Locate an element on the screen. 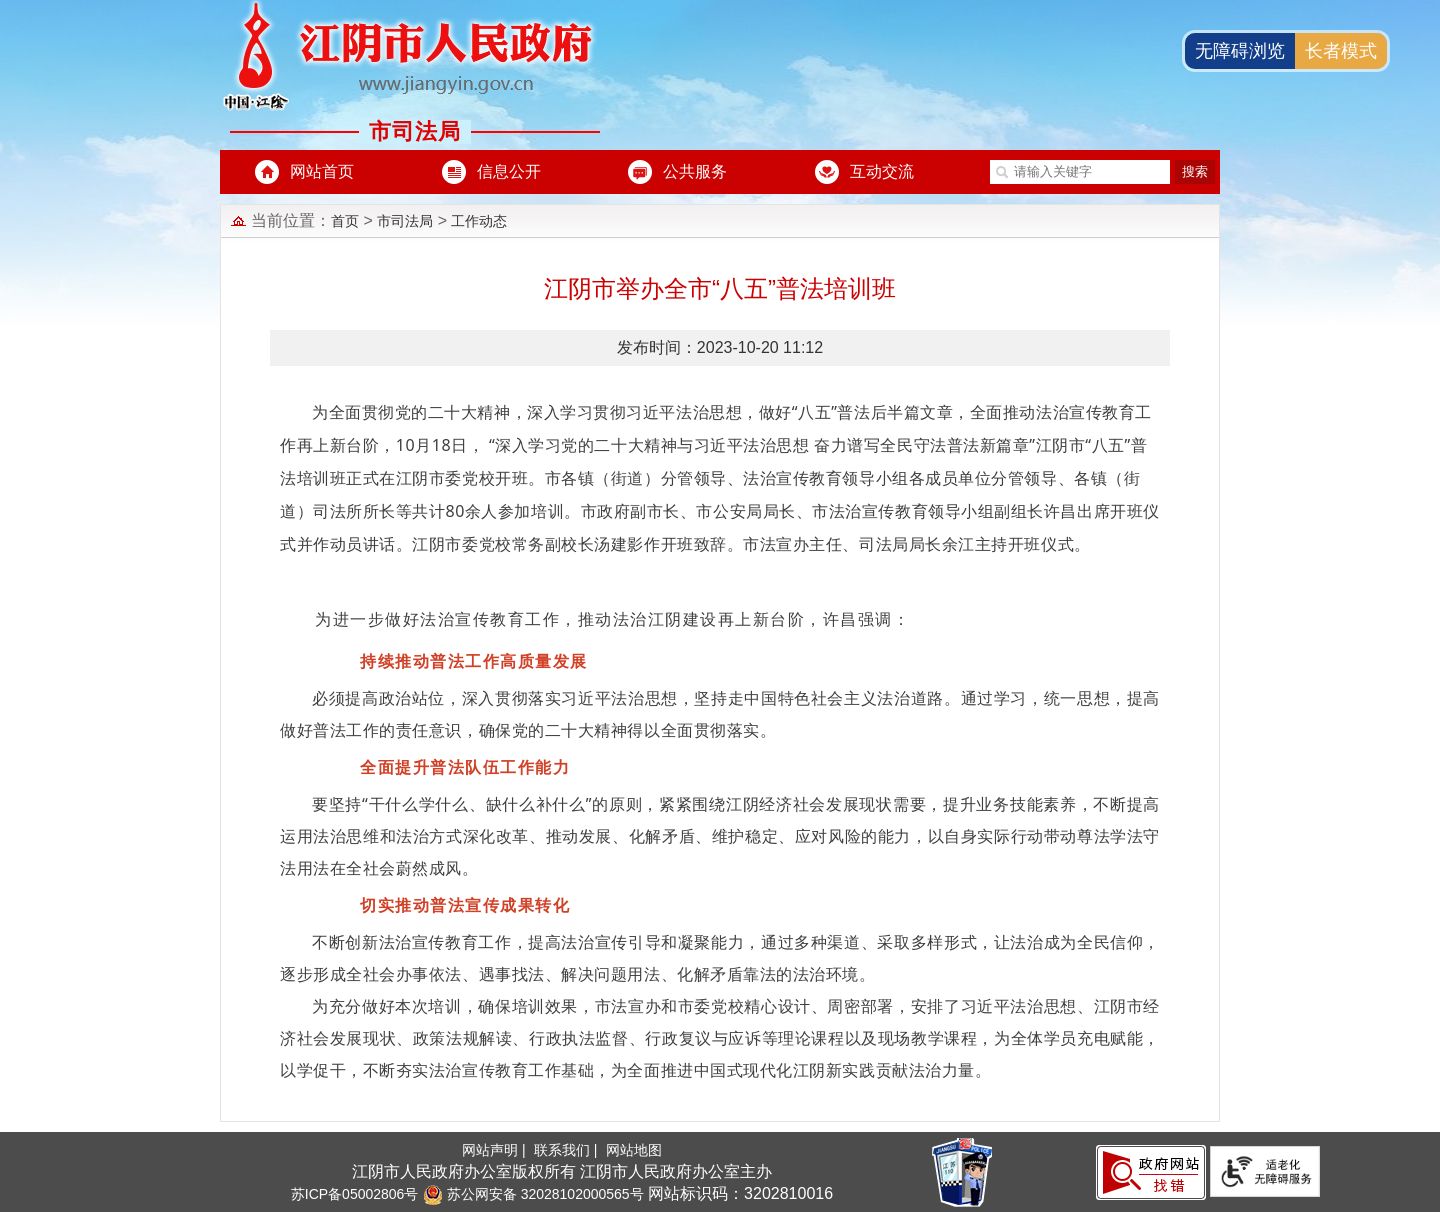  无障碍浏览 [button] is located at coordinates (1240, 51).